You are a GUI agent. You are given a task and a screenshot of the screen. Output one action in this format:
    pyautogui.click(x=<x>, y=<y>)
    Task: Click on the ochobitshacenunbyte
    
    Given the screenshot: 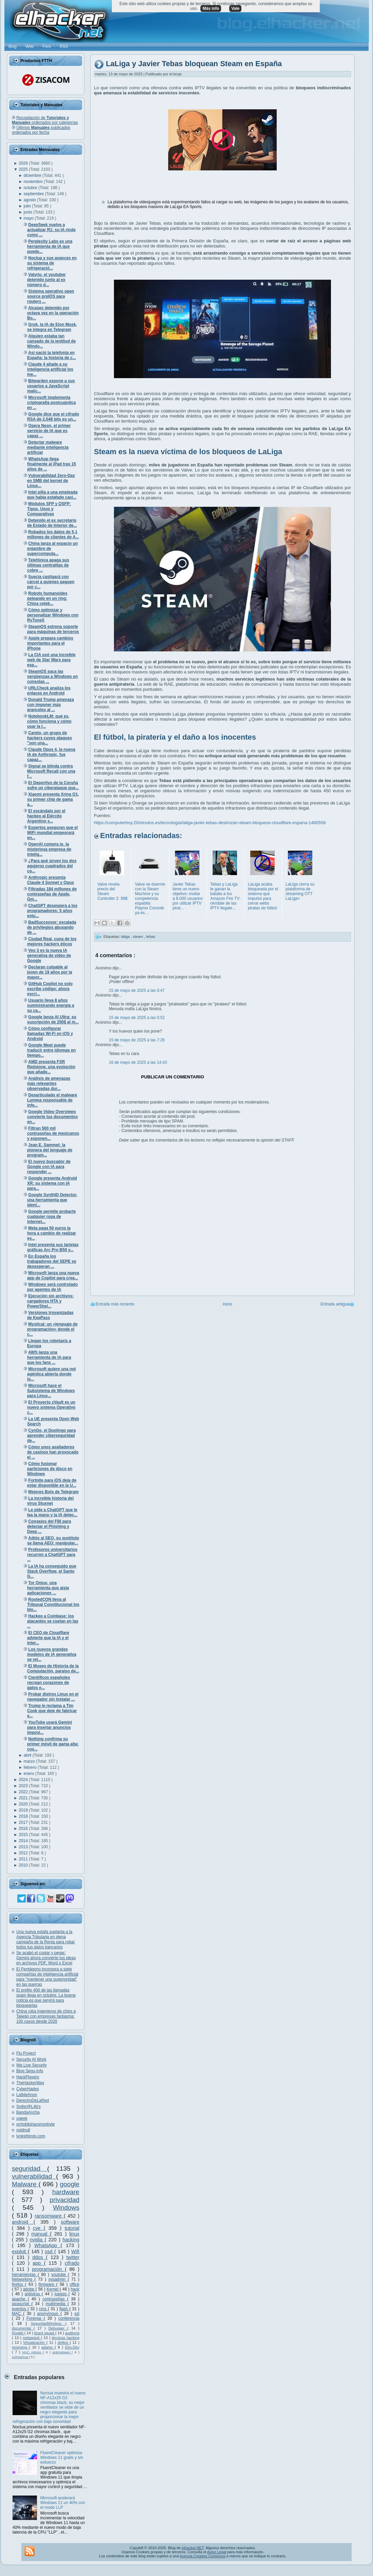 What is the action you would take?
    pyautogui.click(x=35, y=2124)
    